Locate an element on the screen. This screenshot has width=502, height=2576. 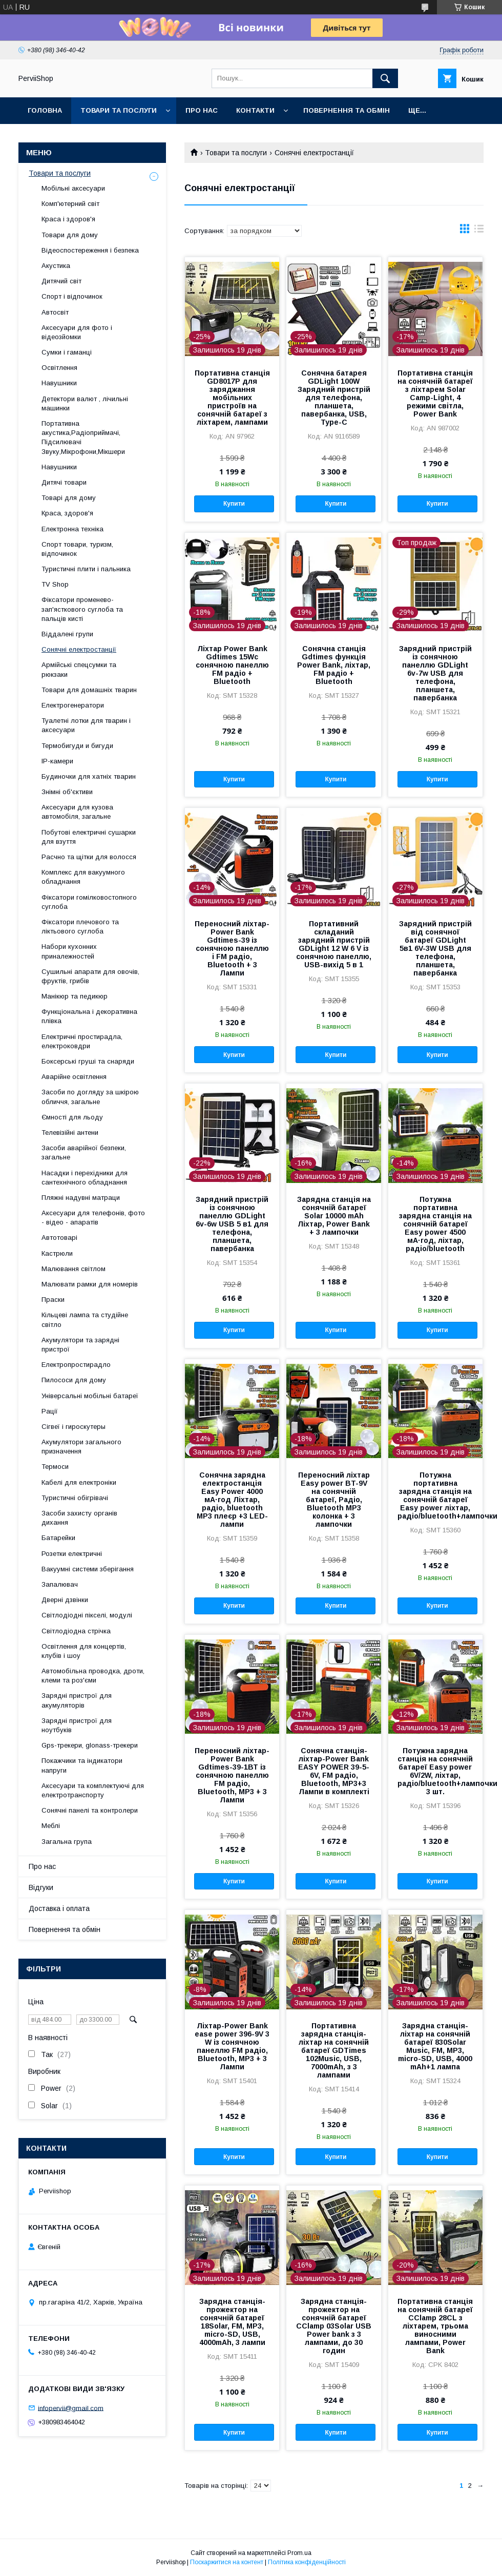
Детектори валют , лічильні машинки is located at coordinates (84, 403).